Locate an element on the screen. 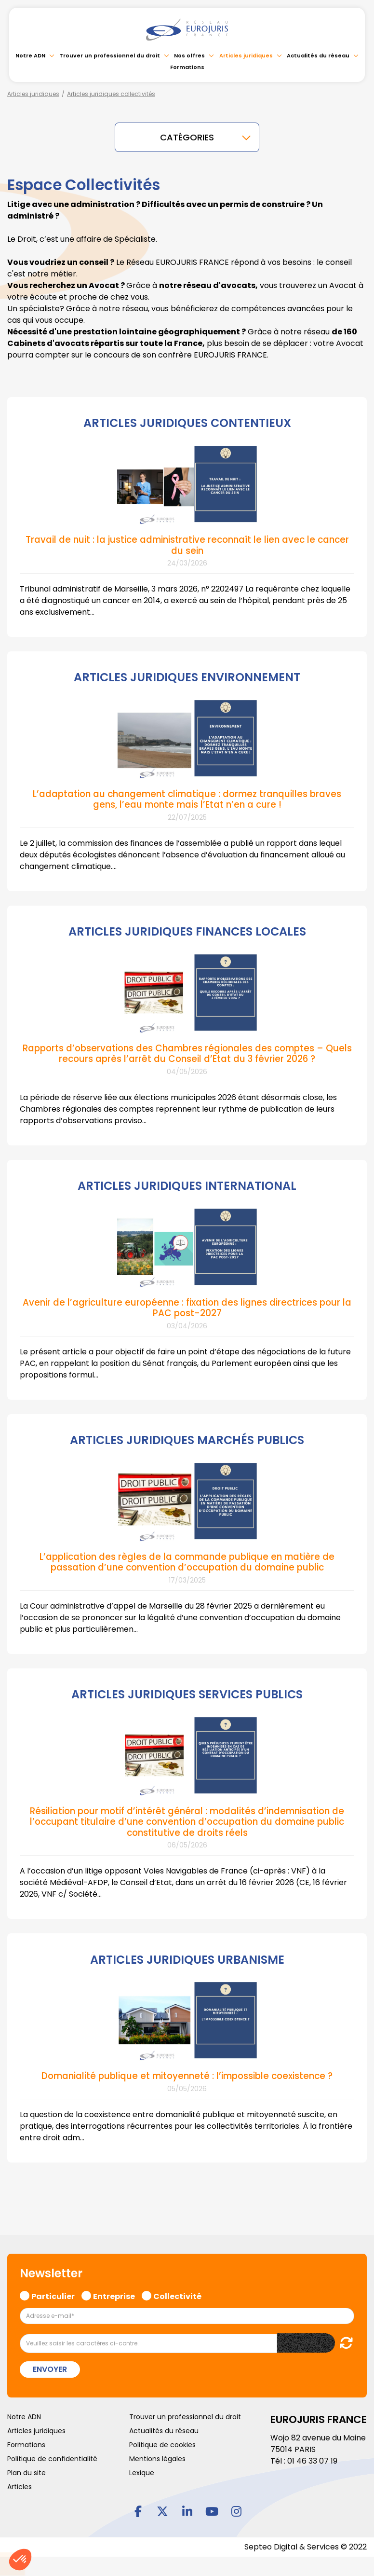 This screenshot has width=374, height=2576. ARTICLES JURIDIQUES CONTENTIEUX is located at coordinates (187, 423).